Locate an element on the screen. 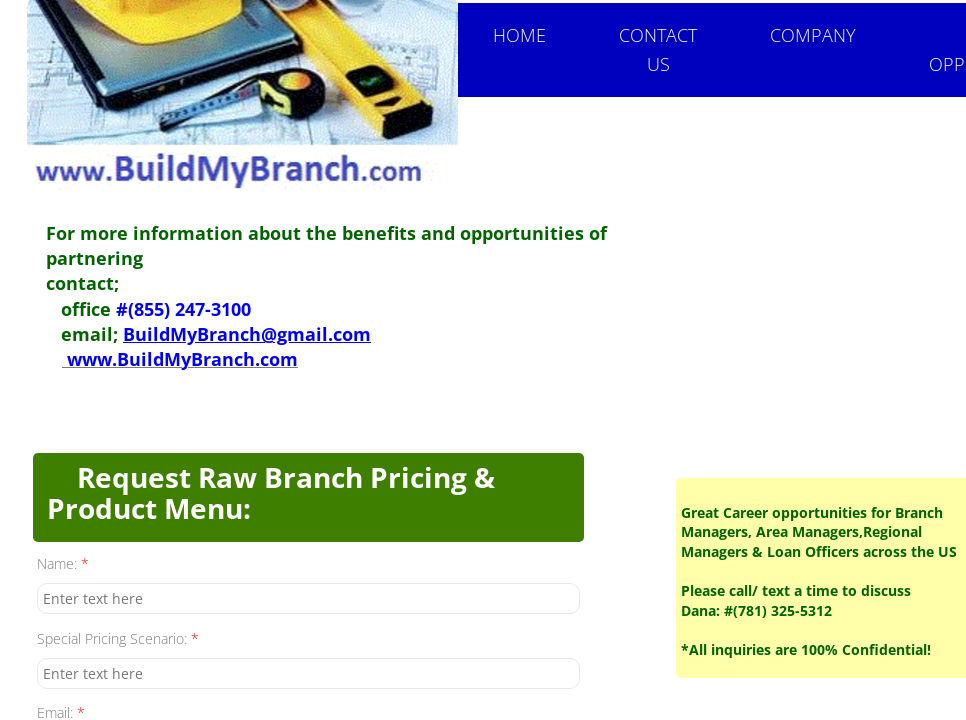 The height and width of the screenshot is (720, 966). Contact Us is located at coordinates (658, 49).